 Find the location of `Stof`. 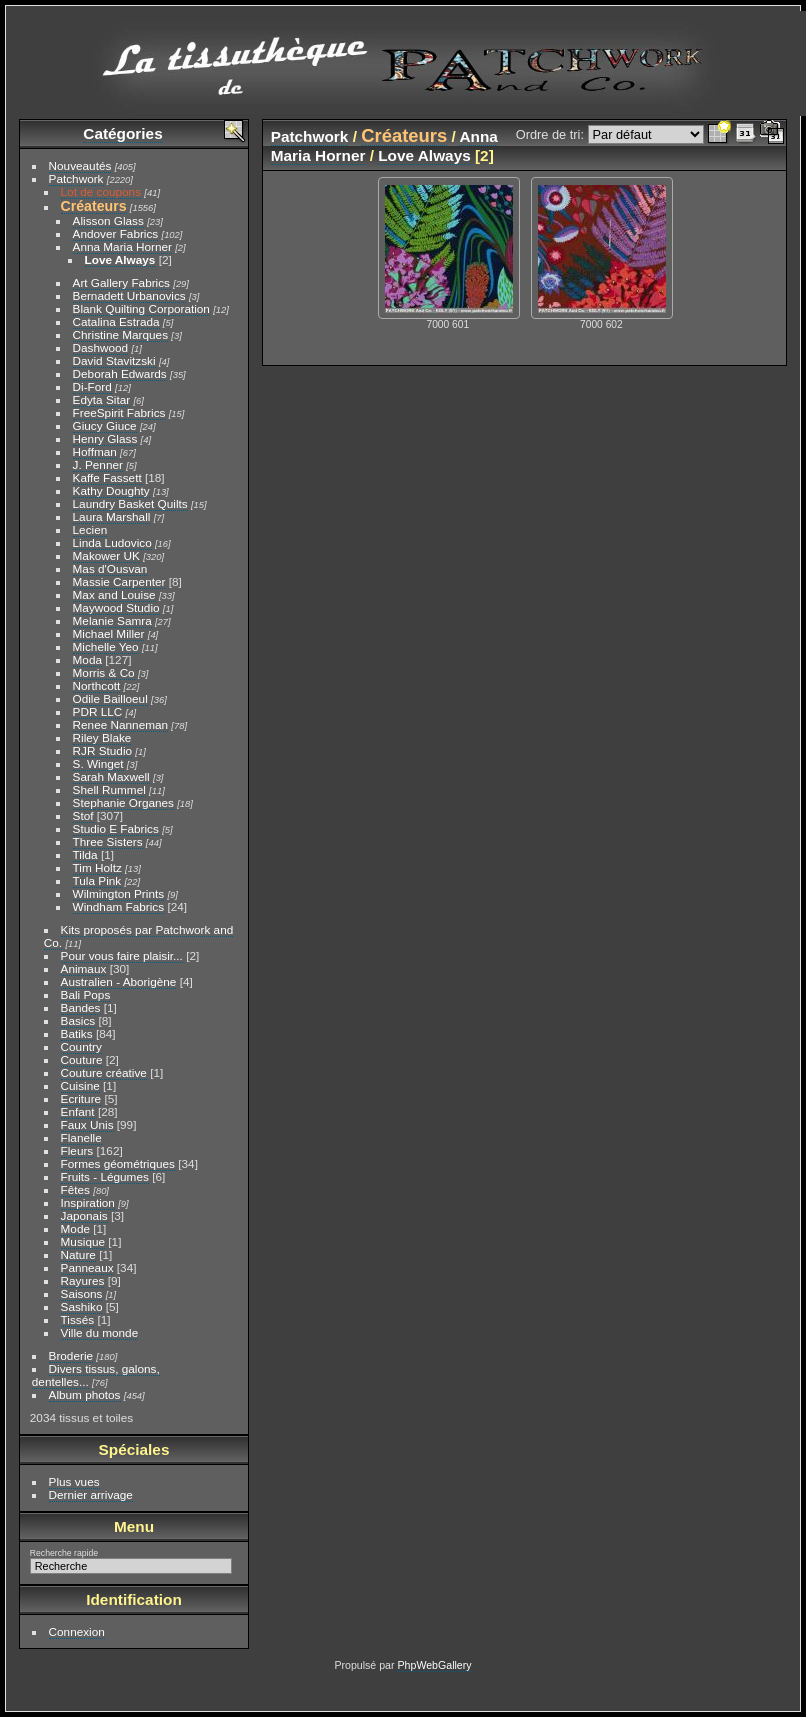

Stof is located at coordinates (83, 815).